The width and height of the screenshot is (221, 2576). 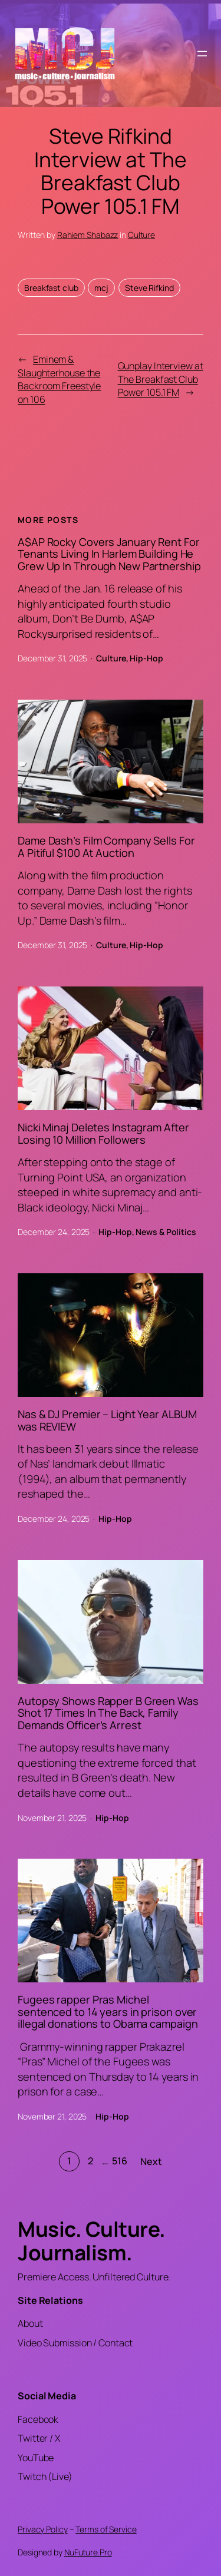 I want to click on Fugees rapper Pras Michel sentenced to 14 years in prison over illegal donations to Obama campaign, so click(x=108, y=2011).